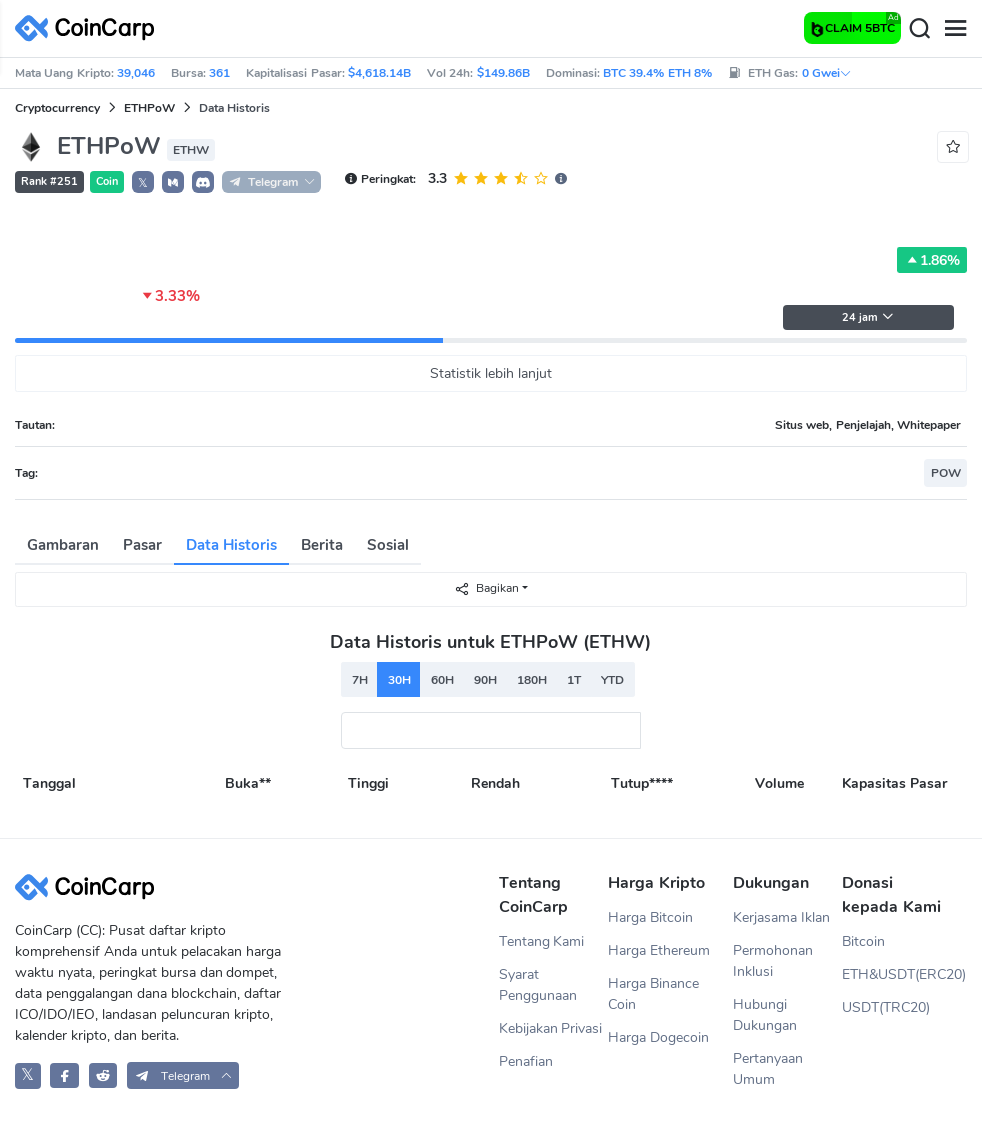  I want to click on 1T, so click(574, 680).